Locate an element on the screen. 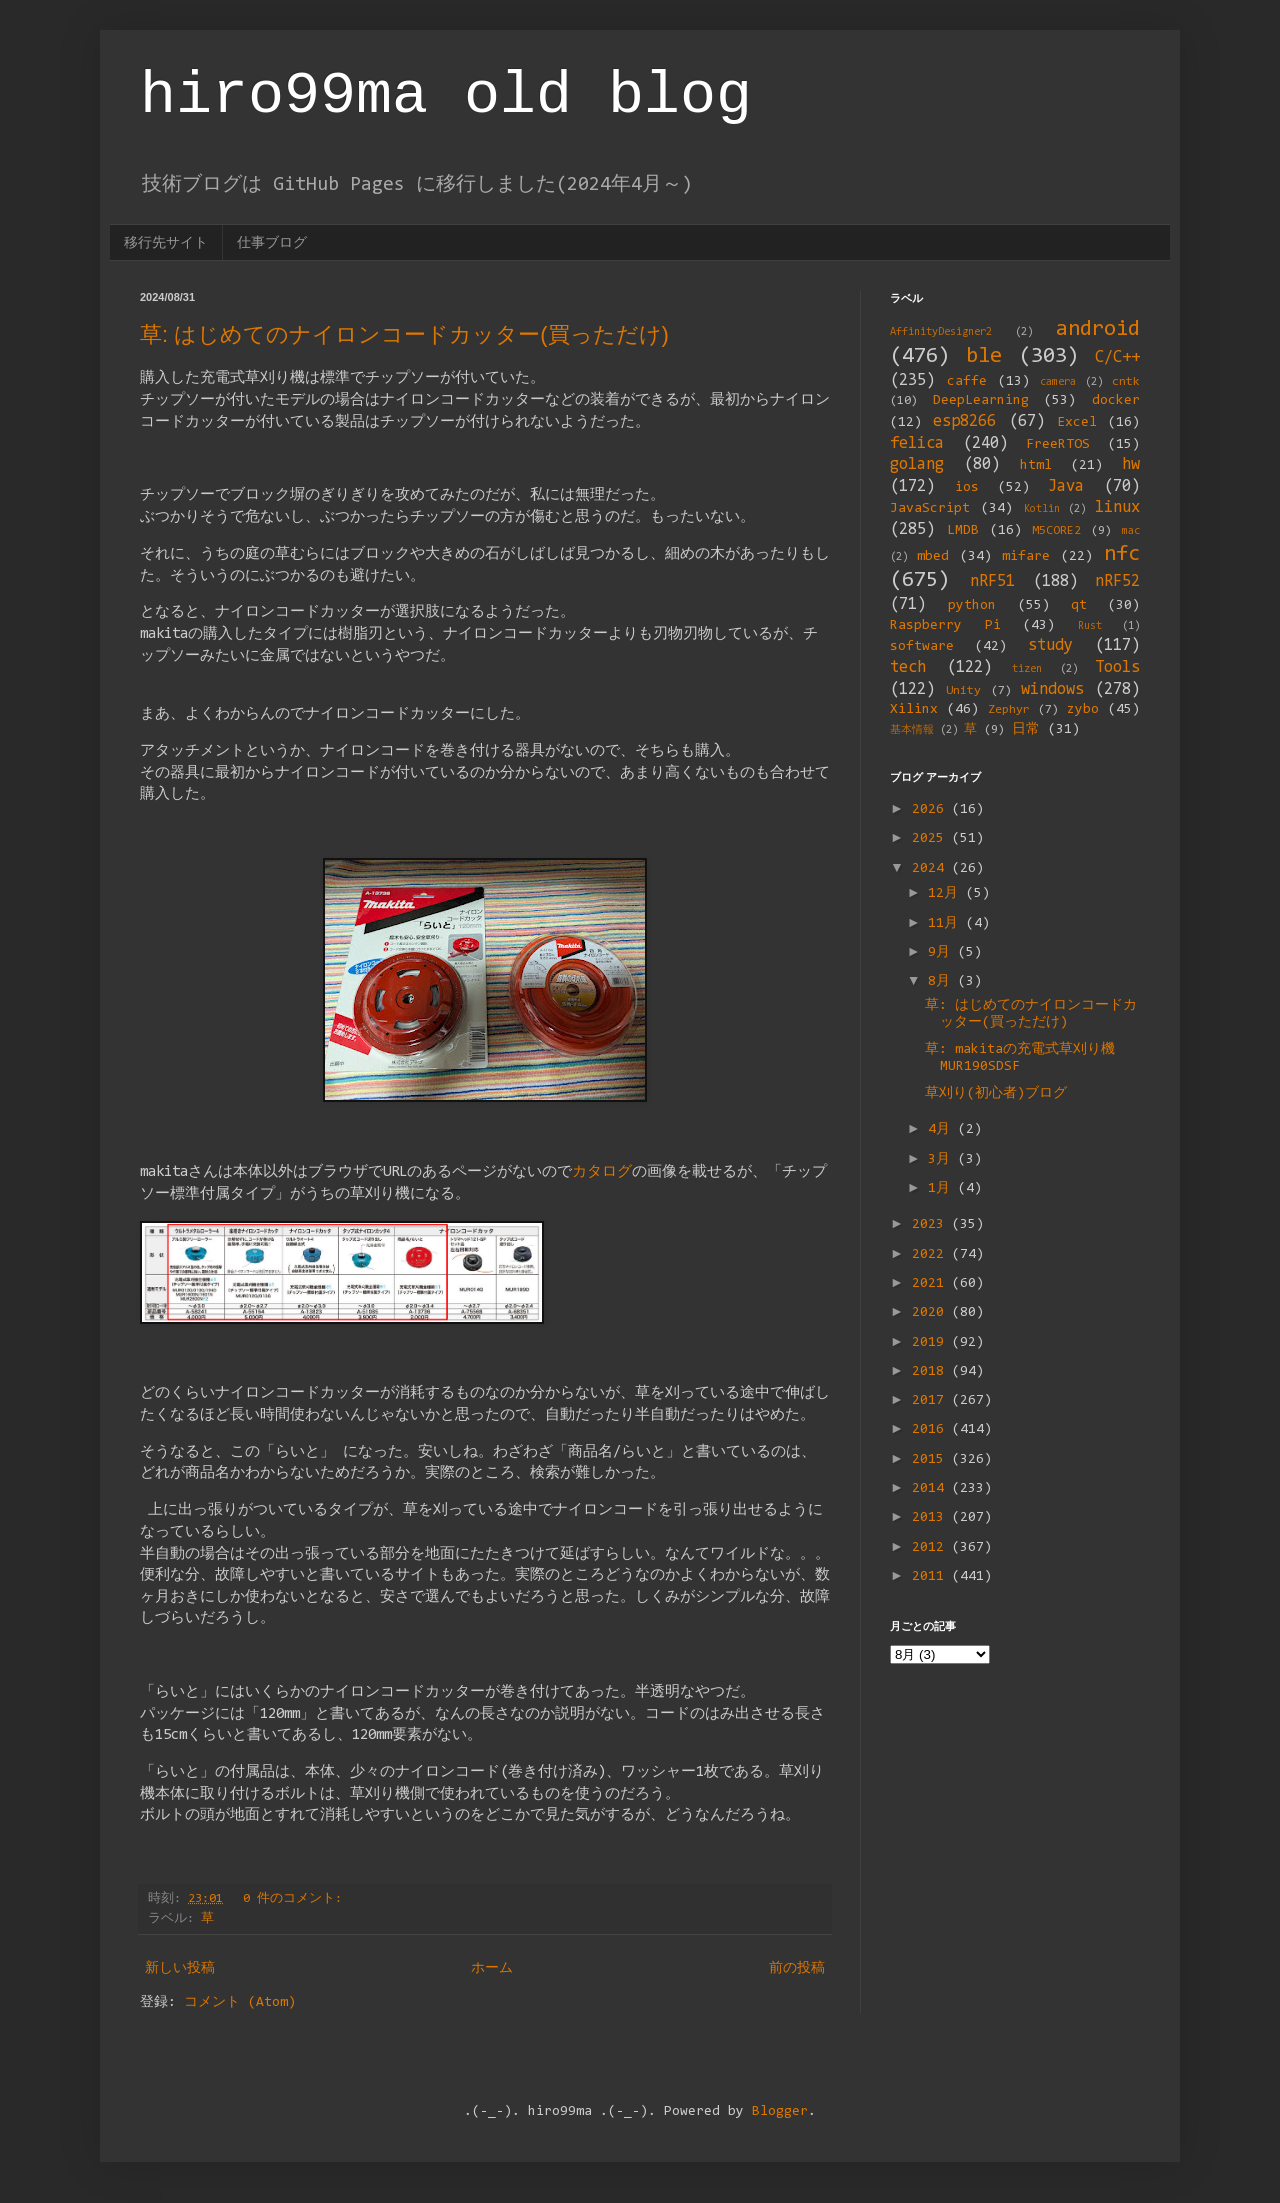  ホーム is located at coordinates (492, 1969).